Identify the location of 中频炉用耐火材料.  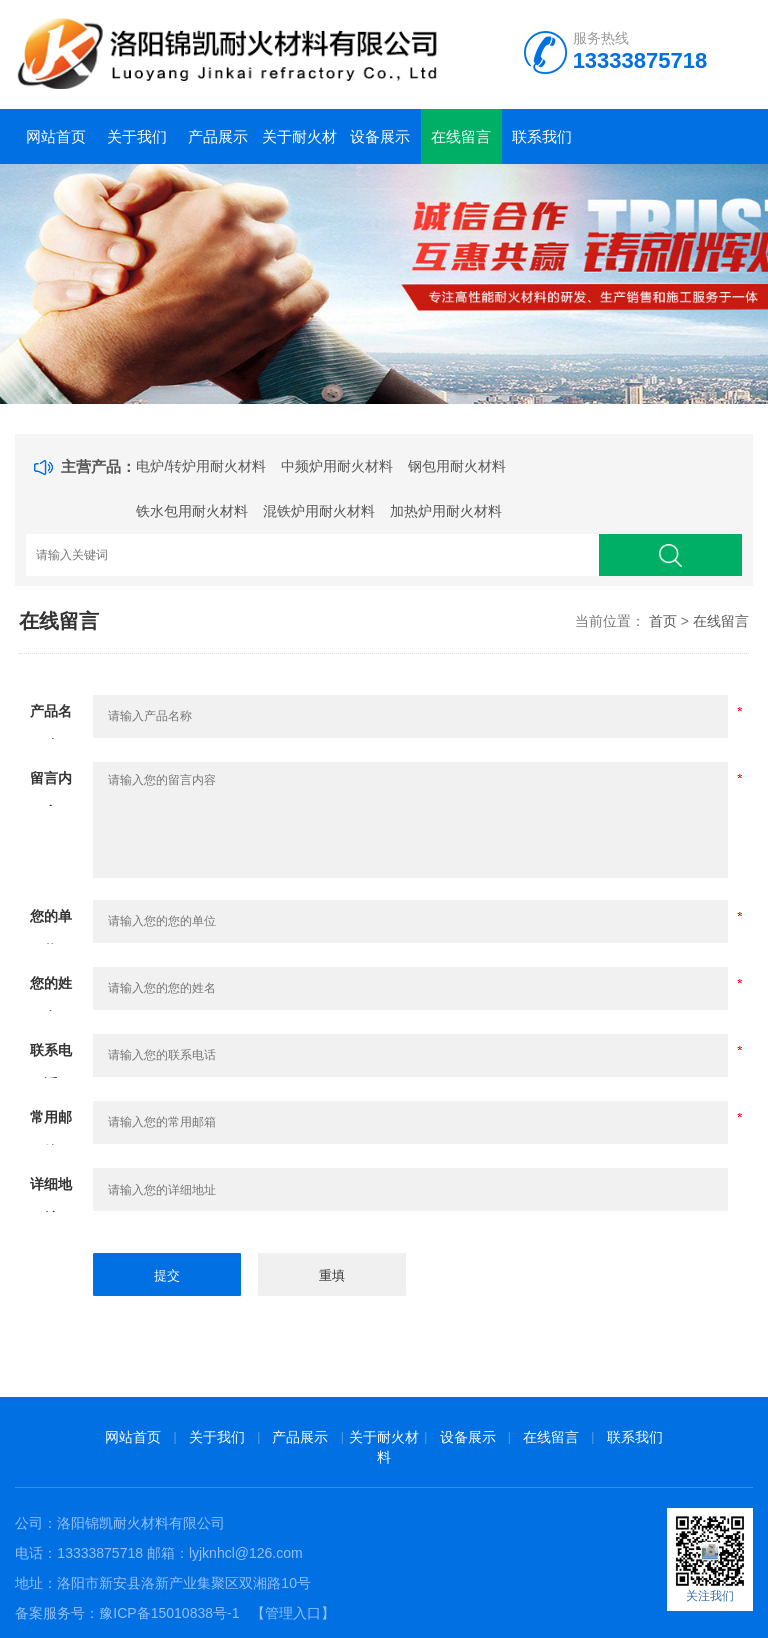
(337, 466).